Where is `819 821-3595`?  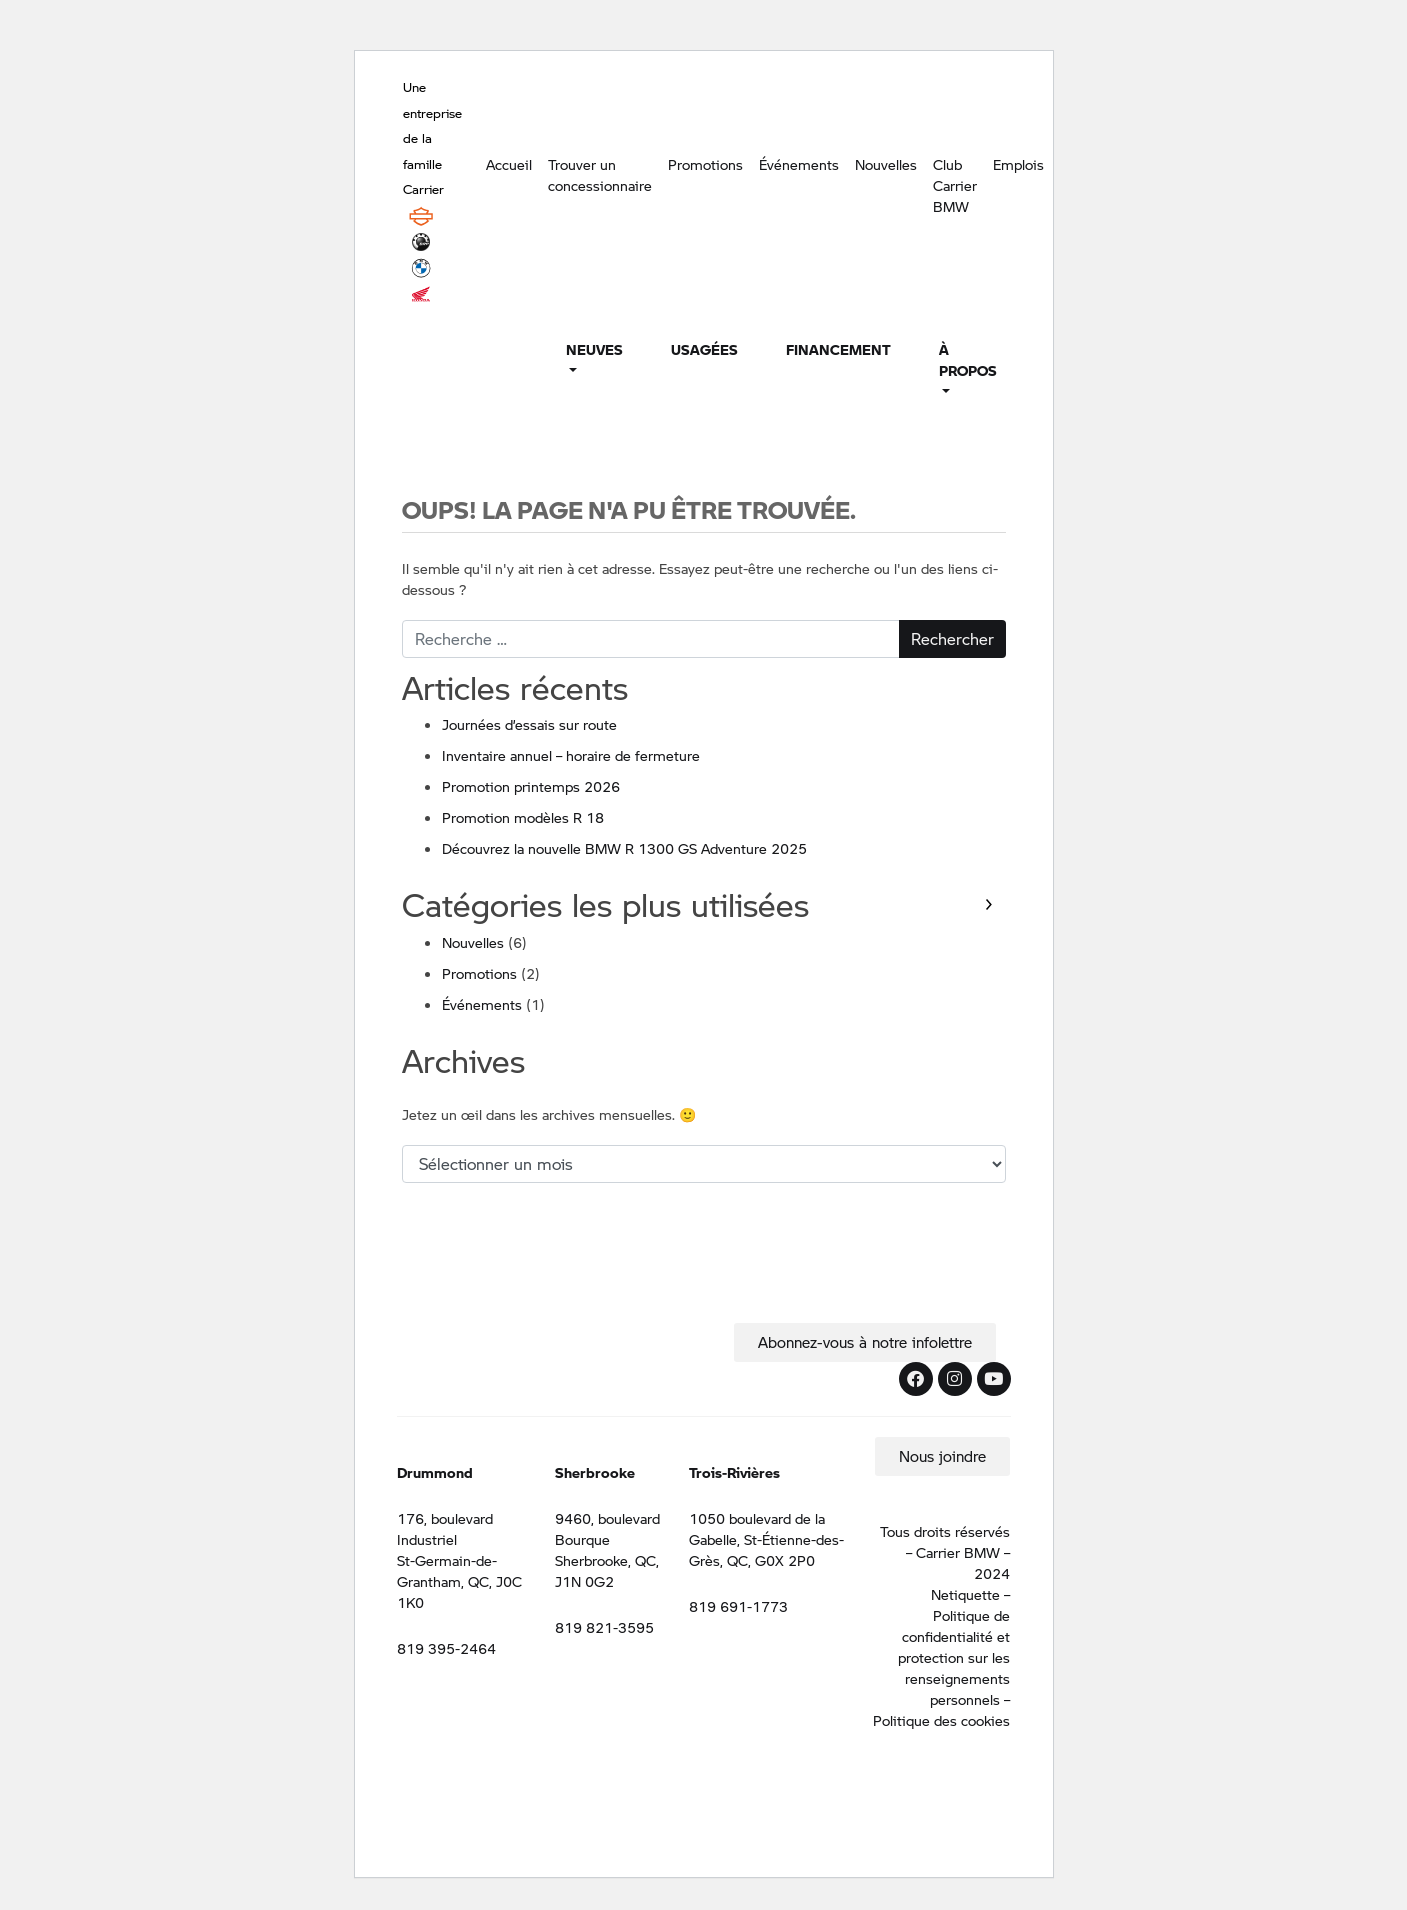
819 821-3595 is located at coordinates (604, 1627).